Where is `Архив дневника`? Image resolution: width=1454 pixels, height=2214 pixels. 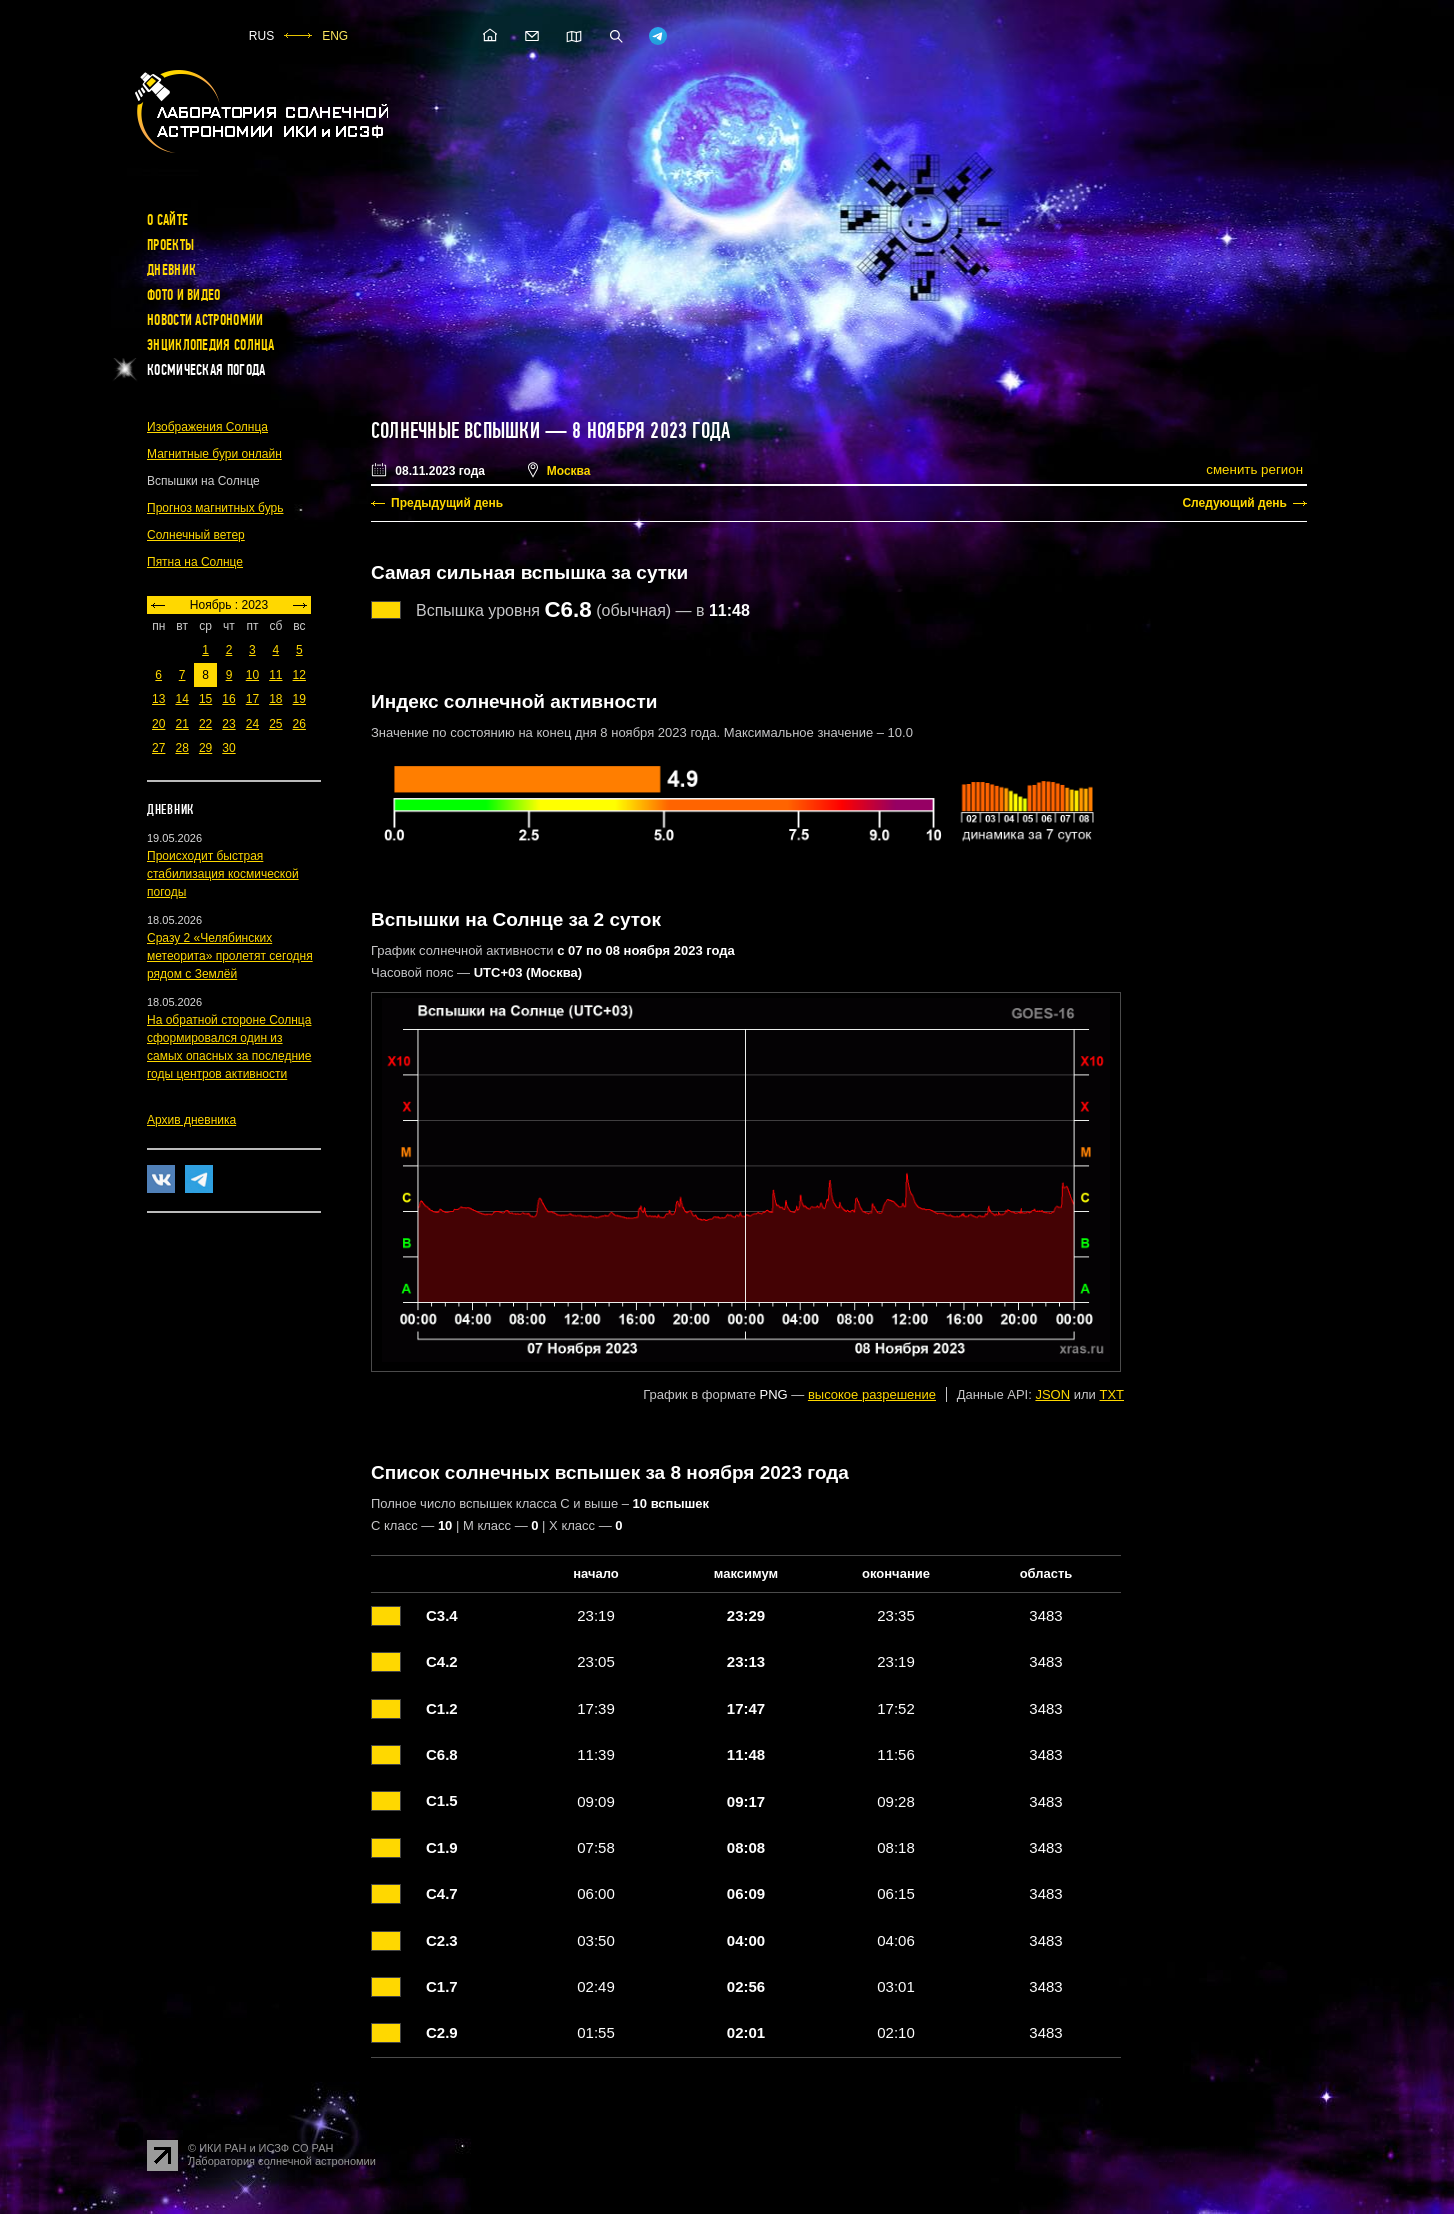
Архив дневника is located at coordinates (191, 1120).